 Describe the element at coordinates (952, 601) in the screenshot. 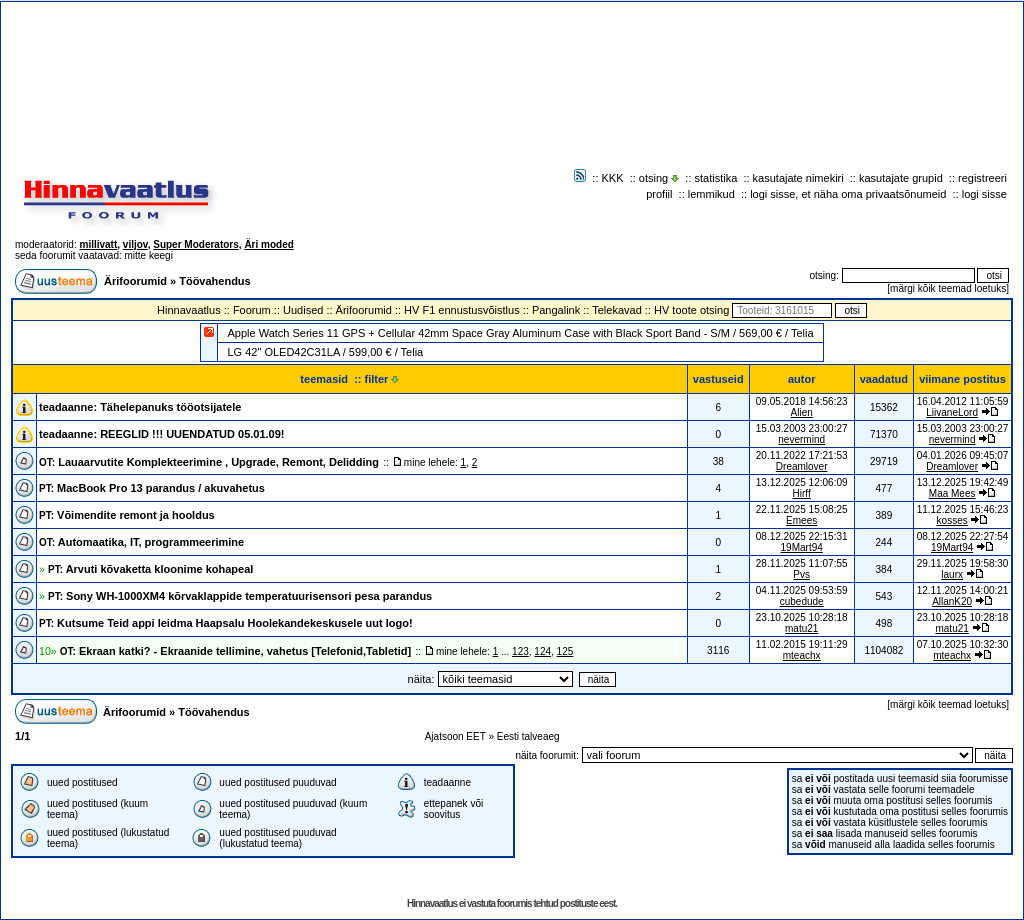

I see `AllanK20` at that location.